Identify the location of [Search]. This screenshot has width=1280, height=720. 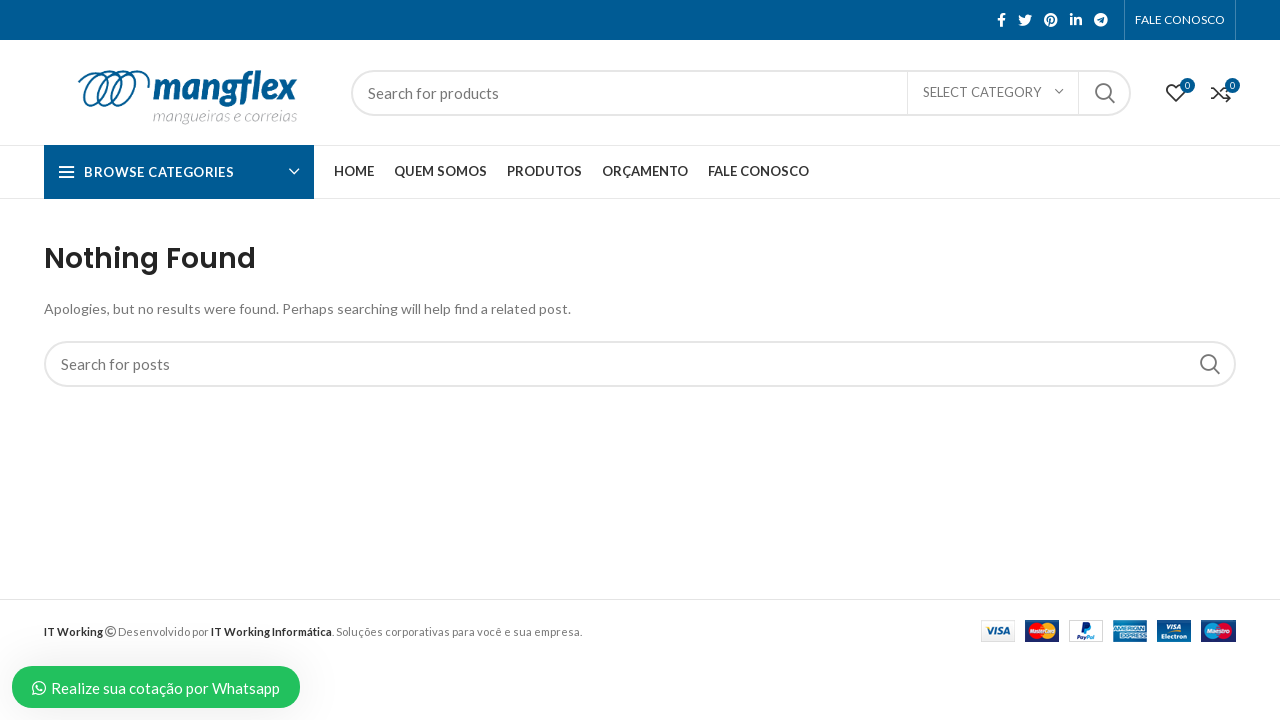
(741, 93).